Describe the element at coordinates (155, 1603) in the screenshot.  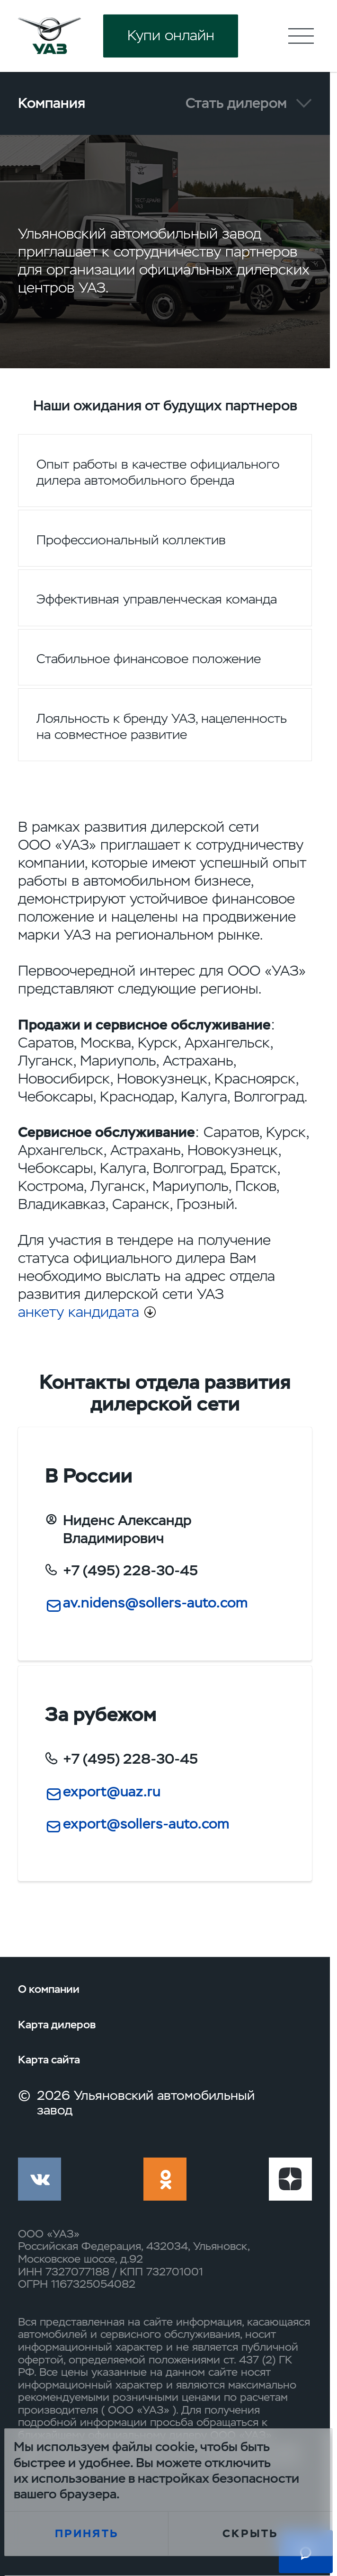
I see `av.nidens@sollers-auto.com` at that location.